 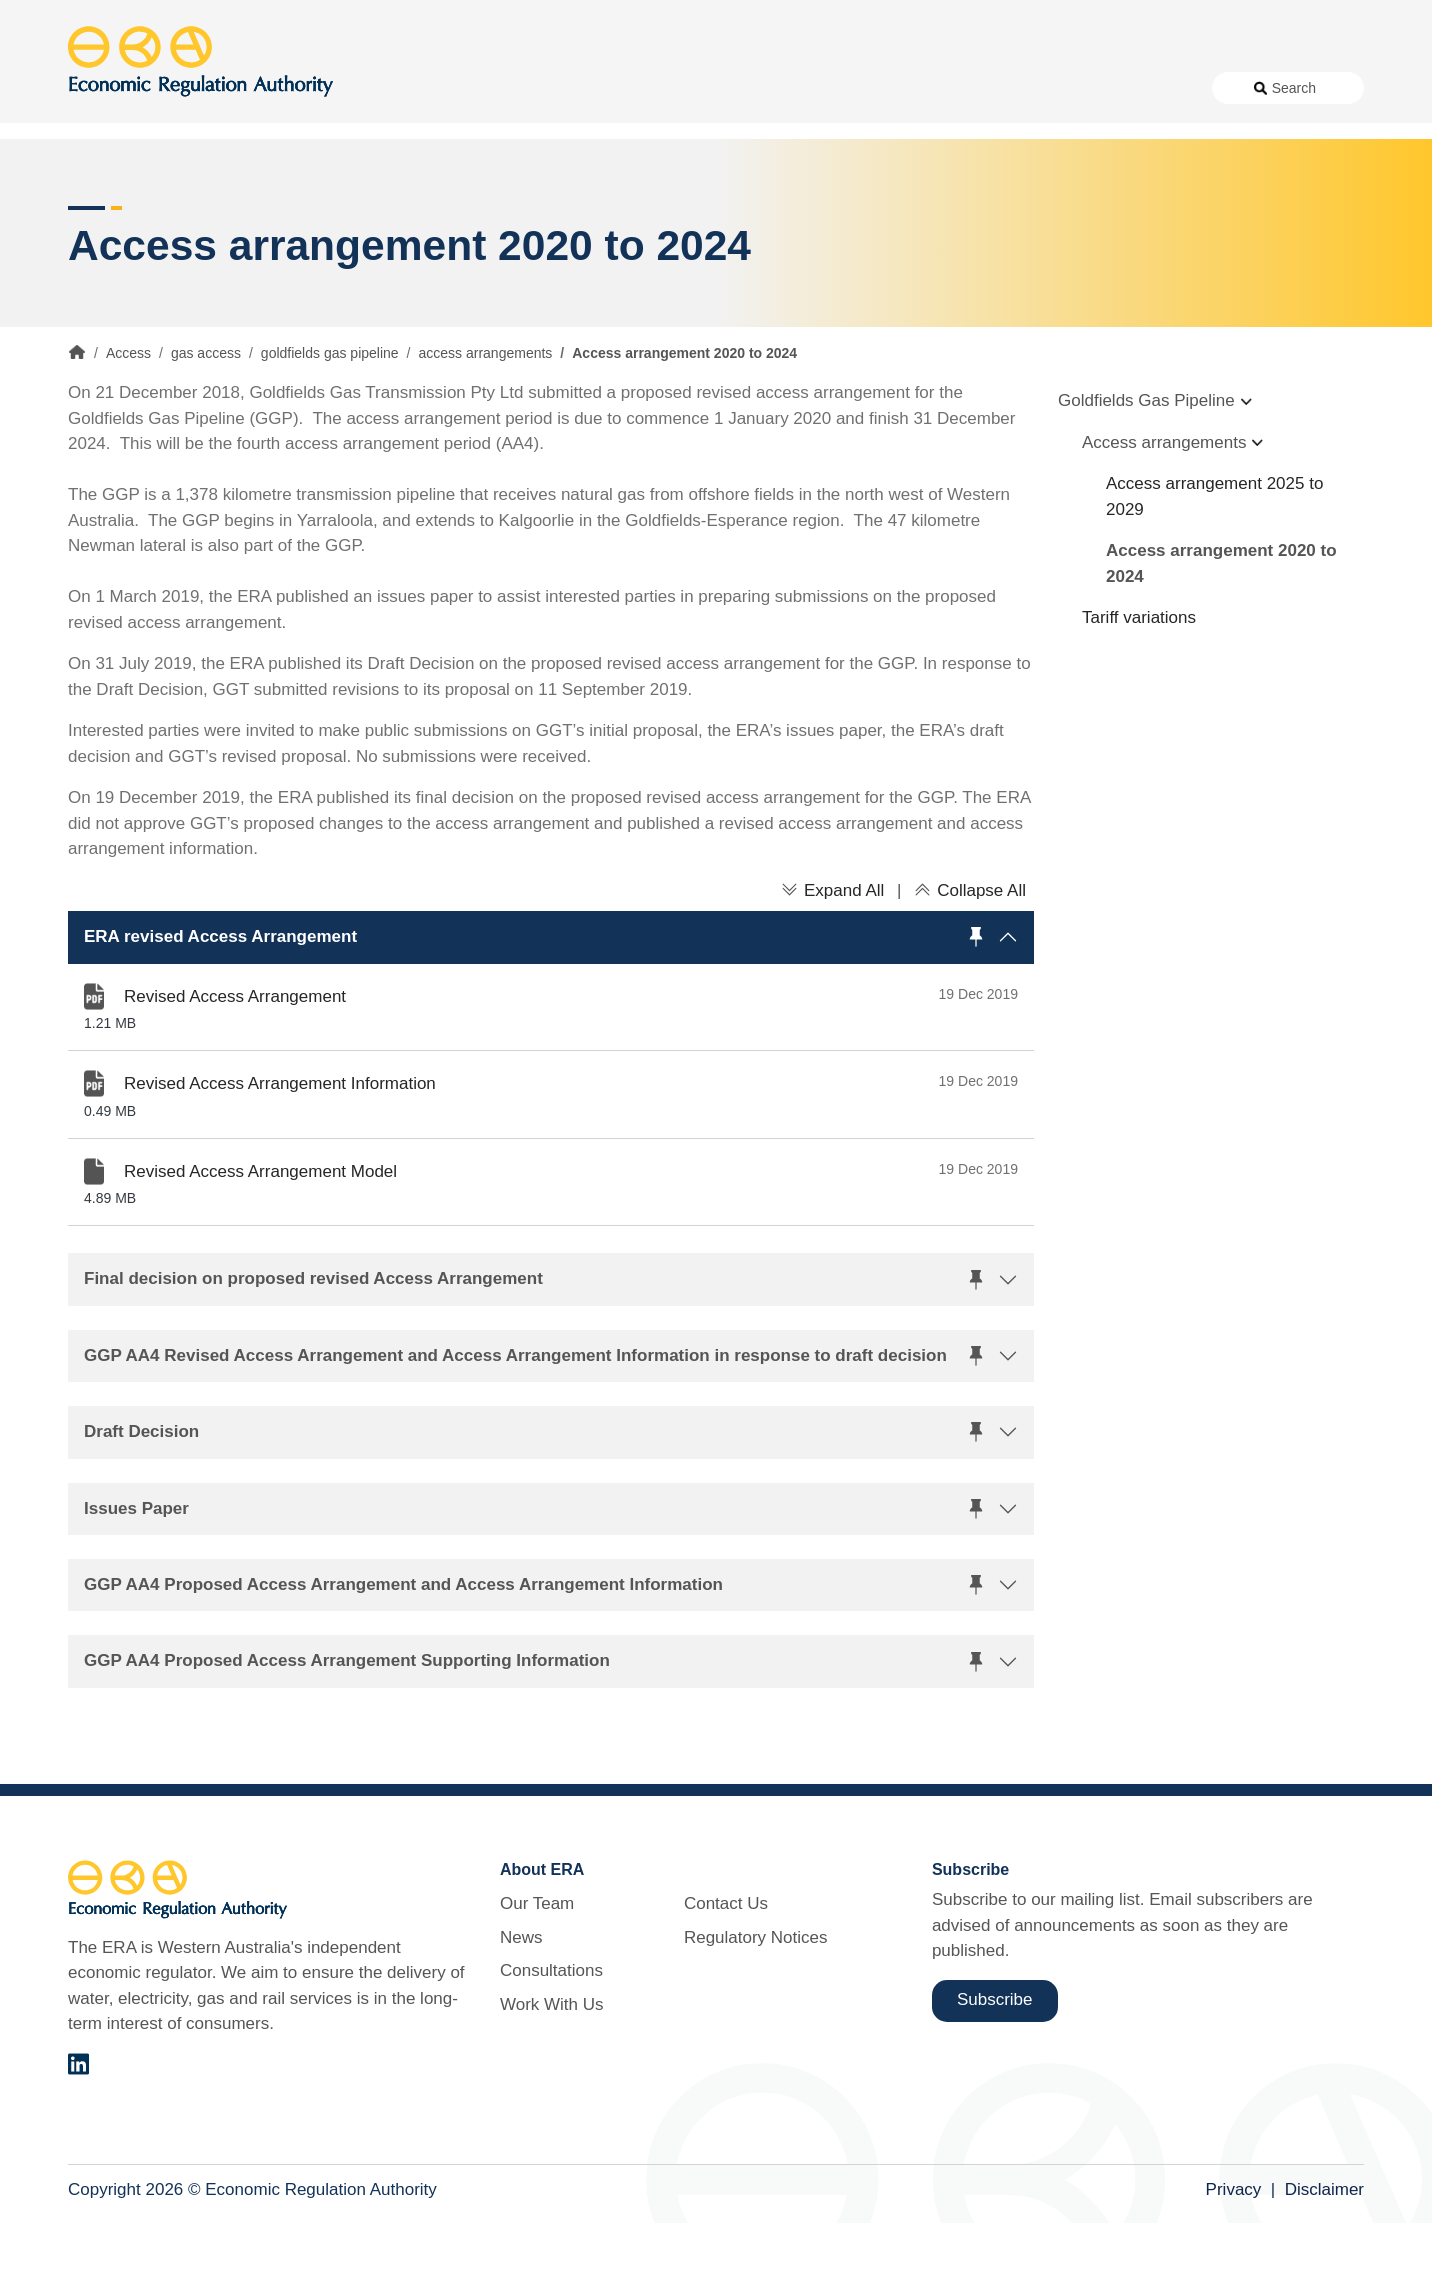 I want to click on Contact Us, so click(x=1002, y=88).